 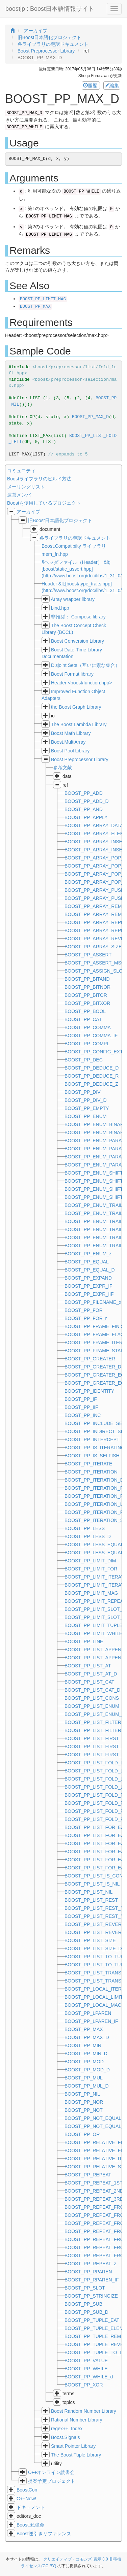 What do you see at coordinates (71, 733) in the screenshot?
I see `Boost Math Library` at bounding box center [71, 733].